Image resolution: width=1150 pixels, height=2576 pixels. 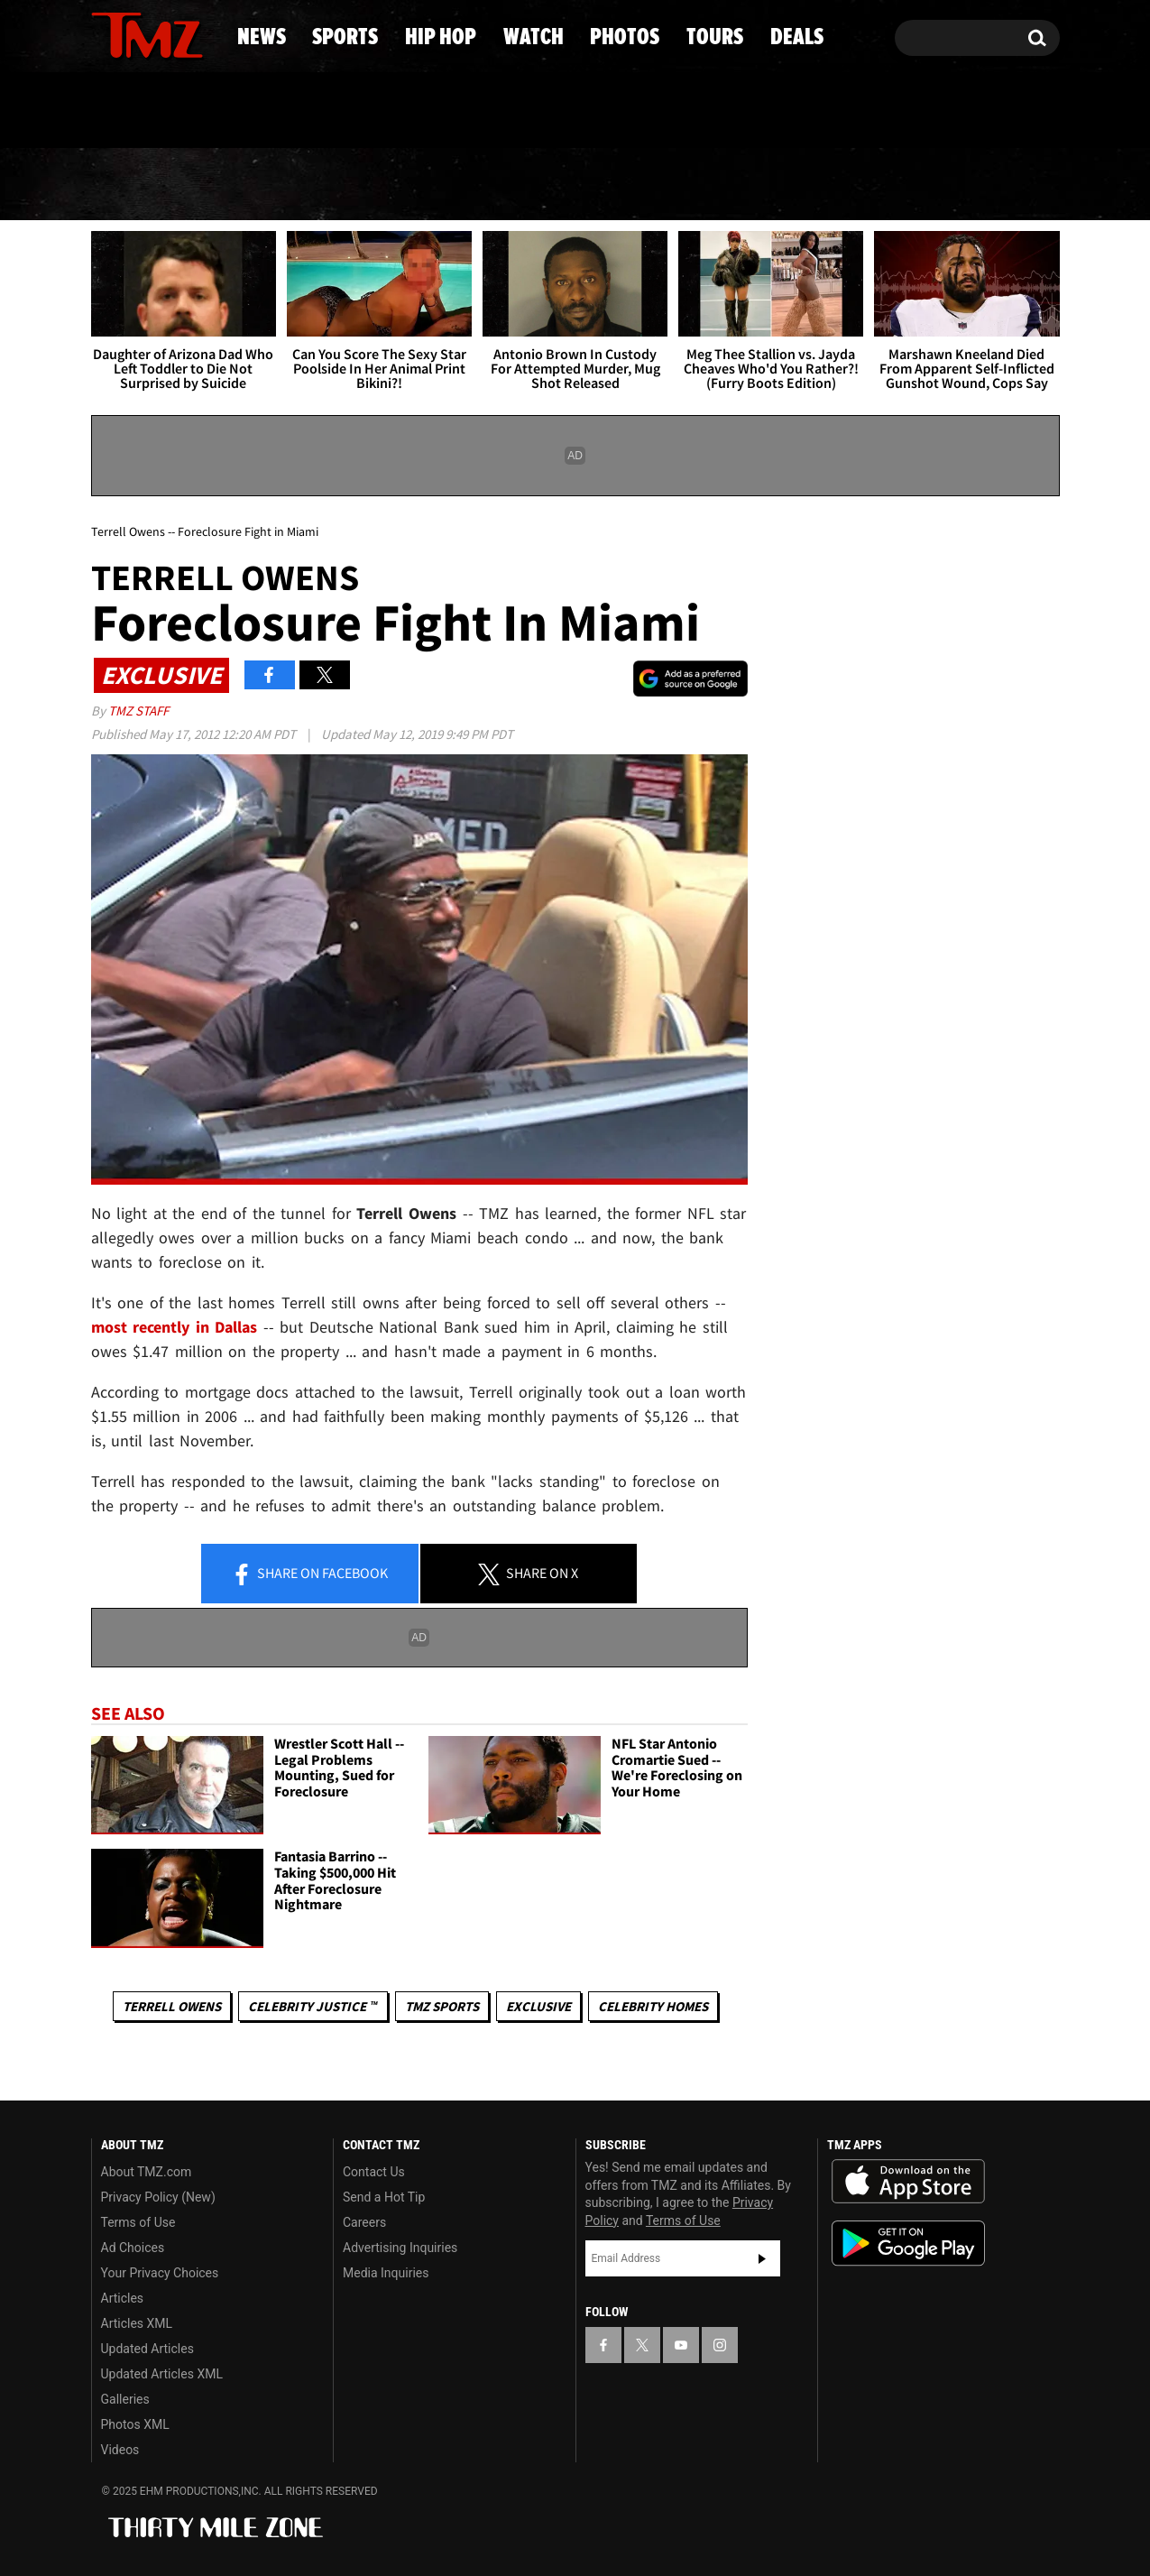 What do you see at coordinates (138, 710) in the screenshot?
I see `TMZ Staff` at bounding box center [138, 710].